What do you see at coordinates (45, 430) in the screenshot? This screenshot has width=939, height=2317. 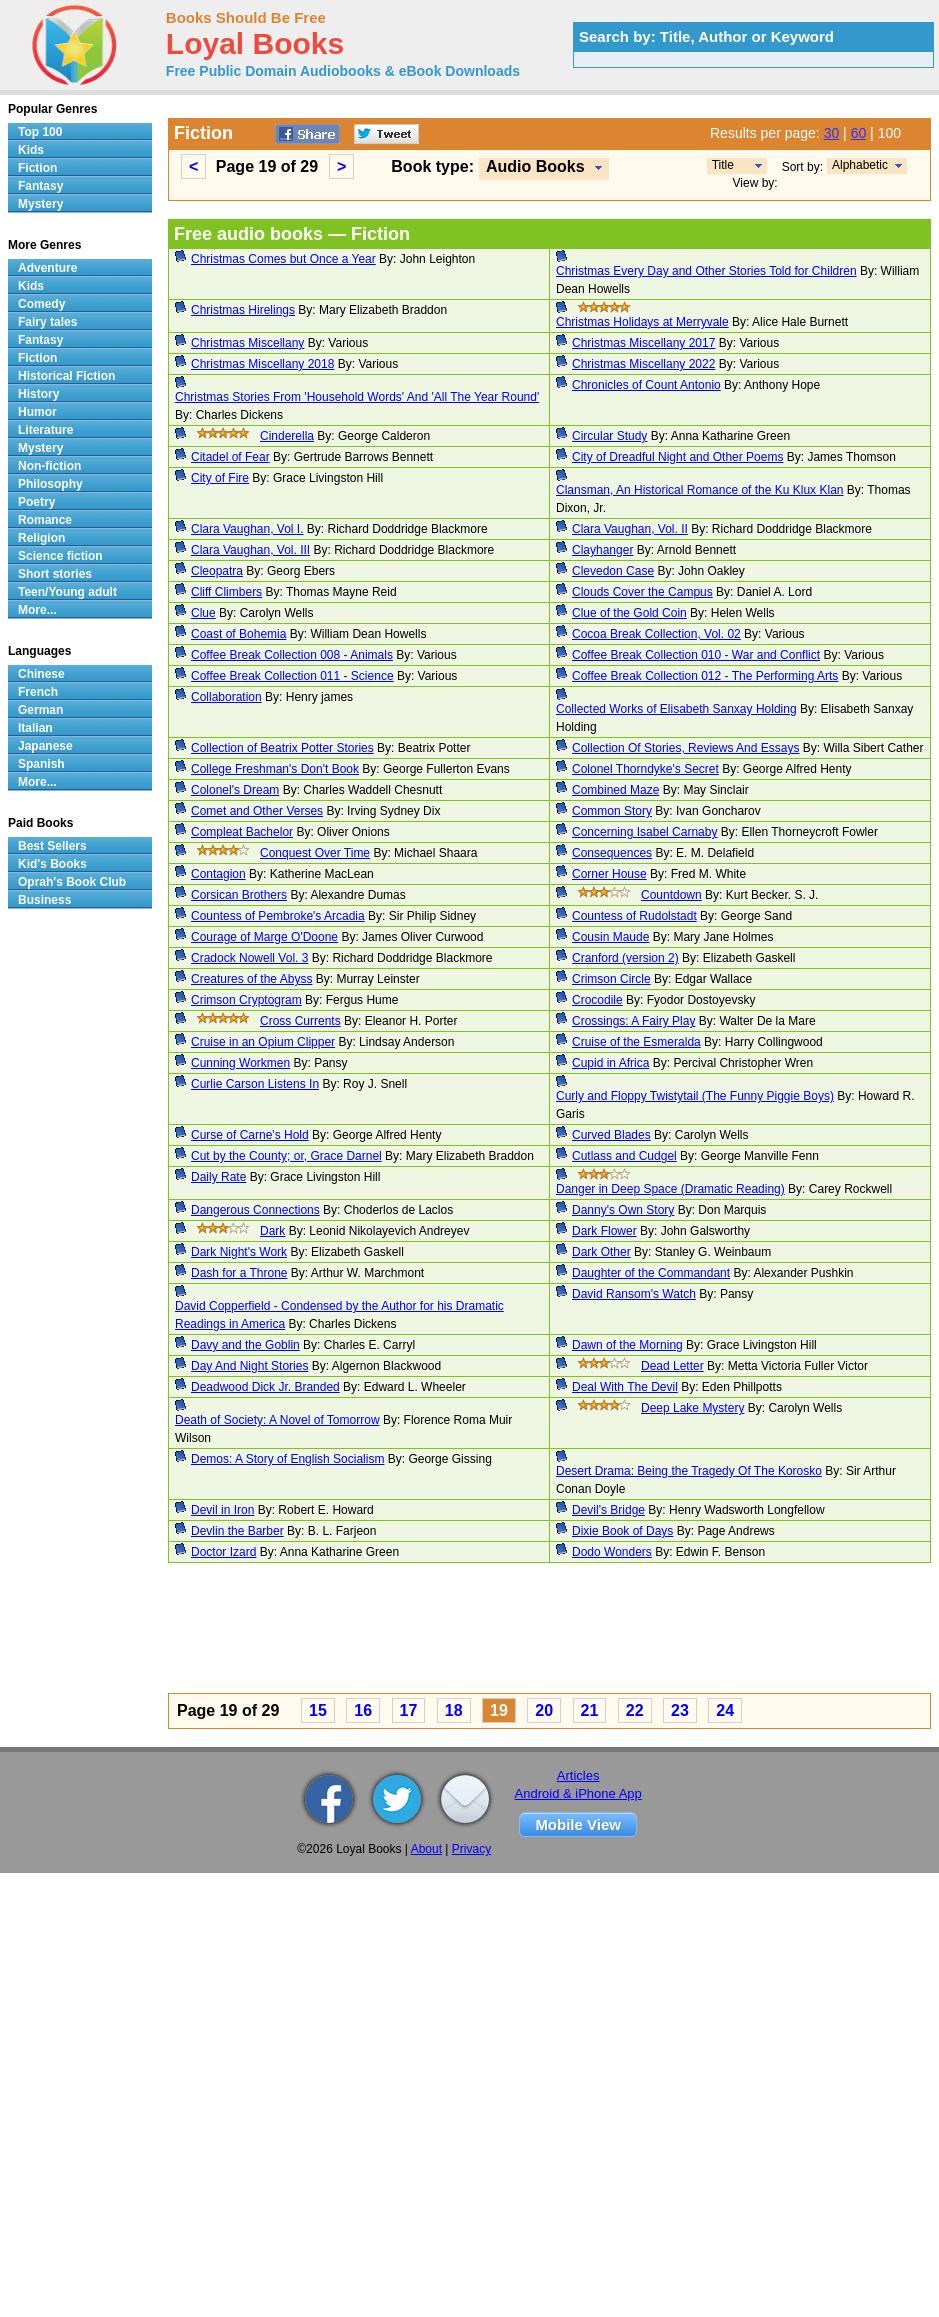 I see `Literature` at bounding box center [45, 430].